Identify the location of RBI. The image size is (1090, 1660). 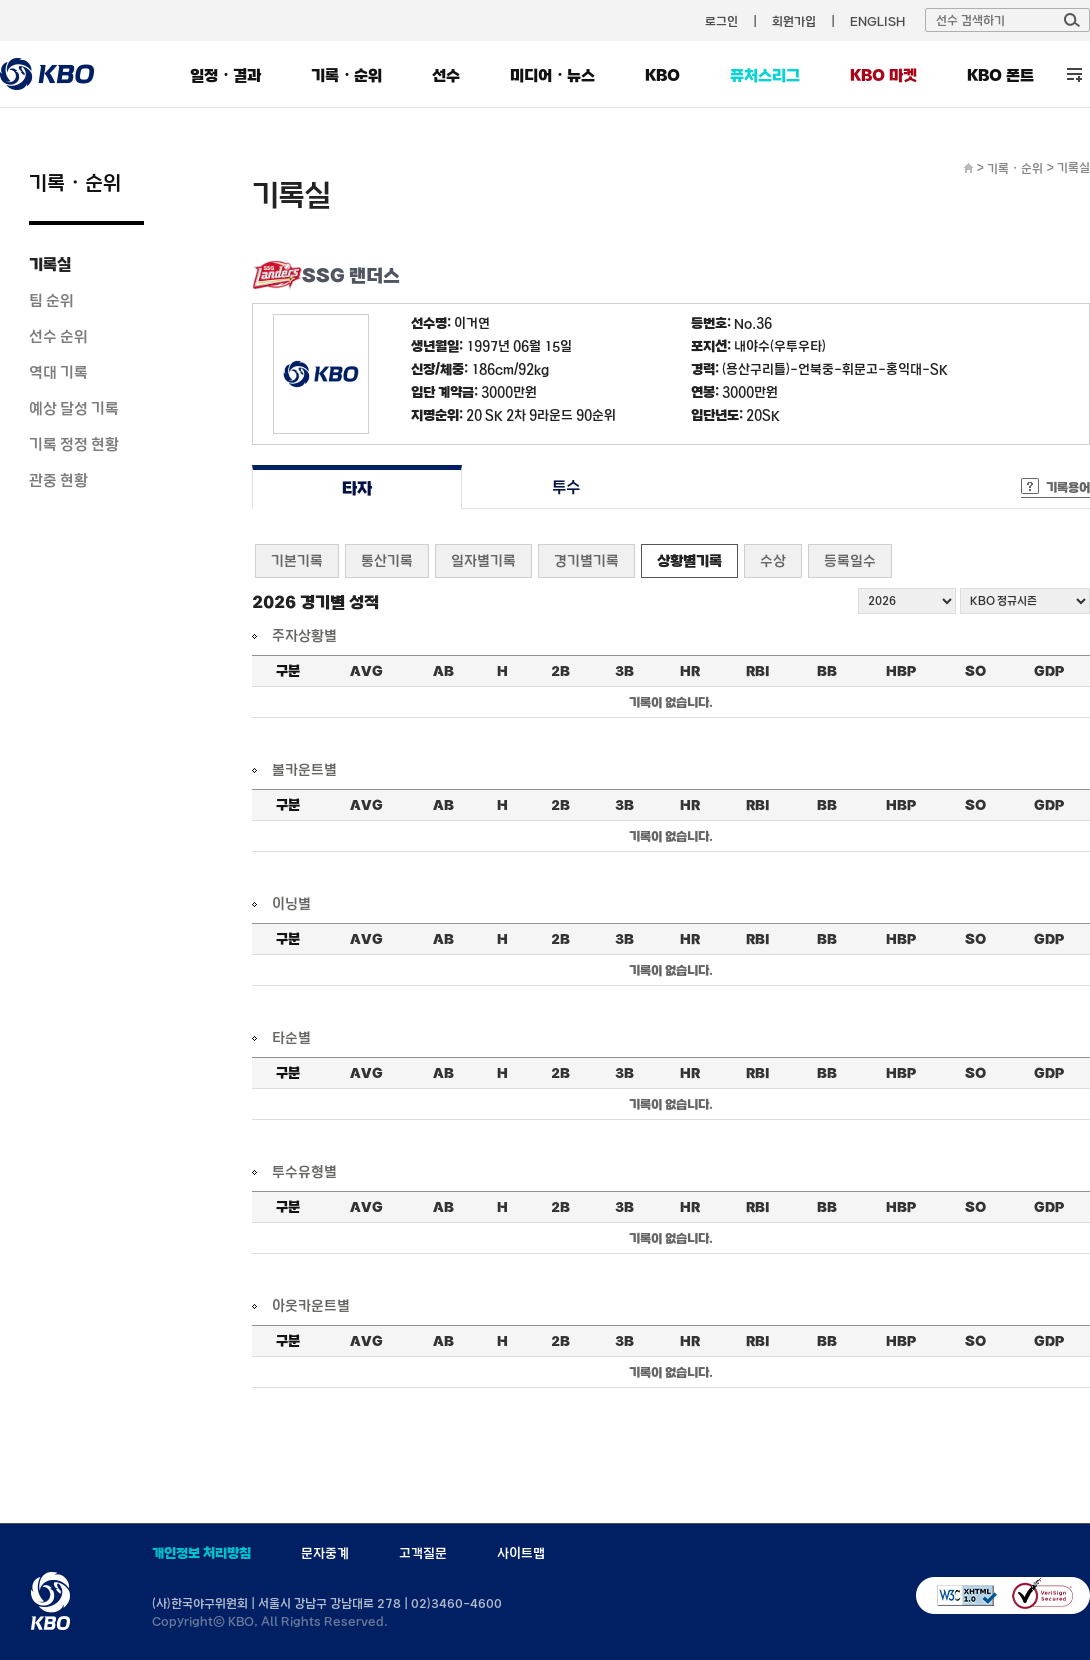
(758, 671).